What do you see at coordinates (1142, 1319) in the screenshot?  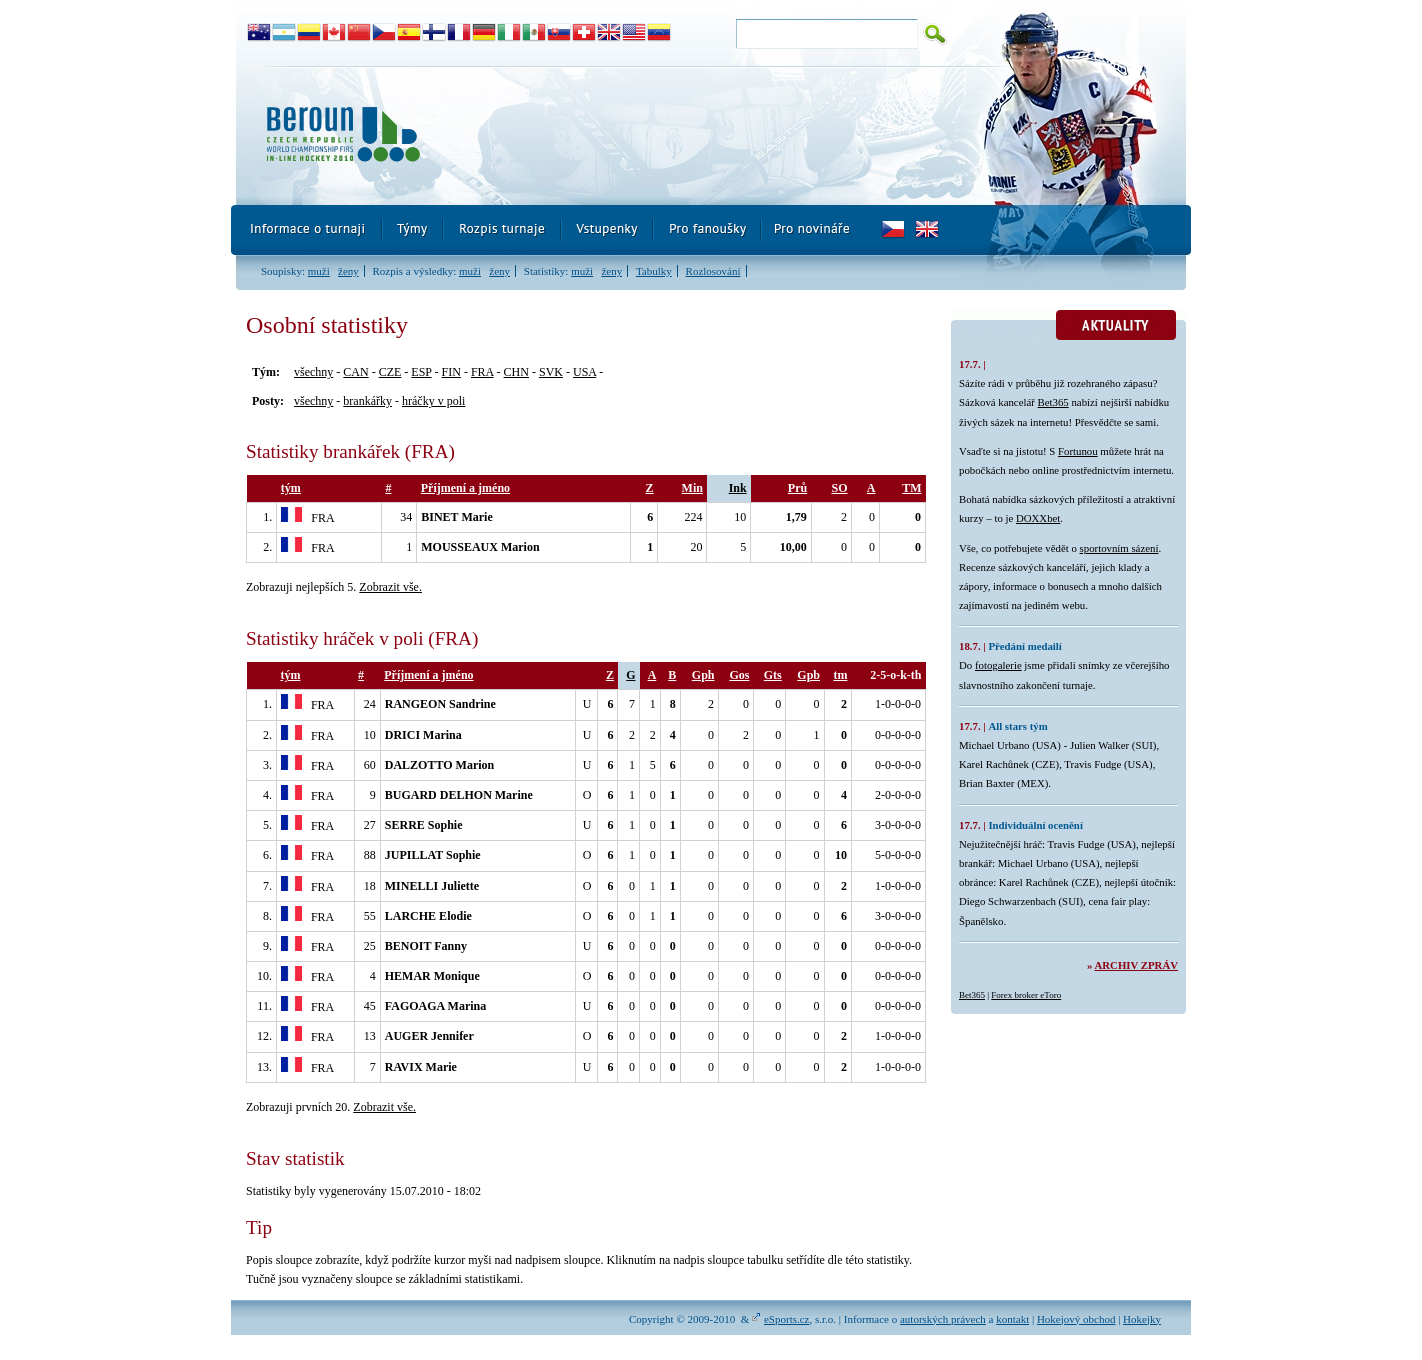 I see `Hokejky` at bounding box center [1142, 1319].